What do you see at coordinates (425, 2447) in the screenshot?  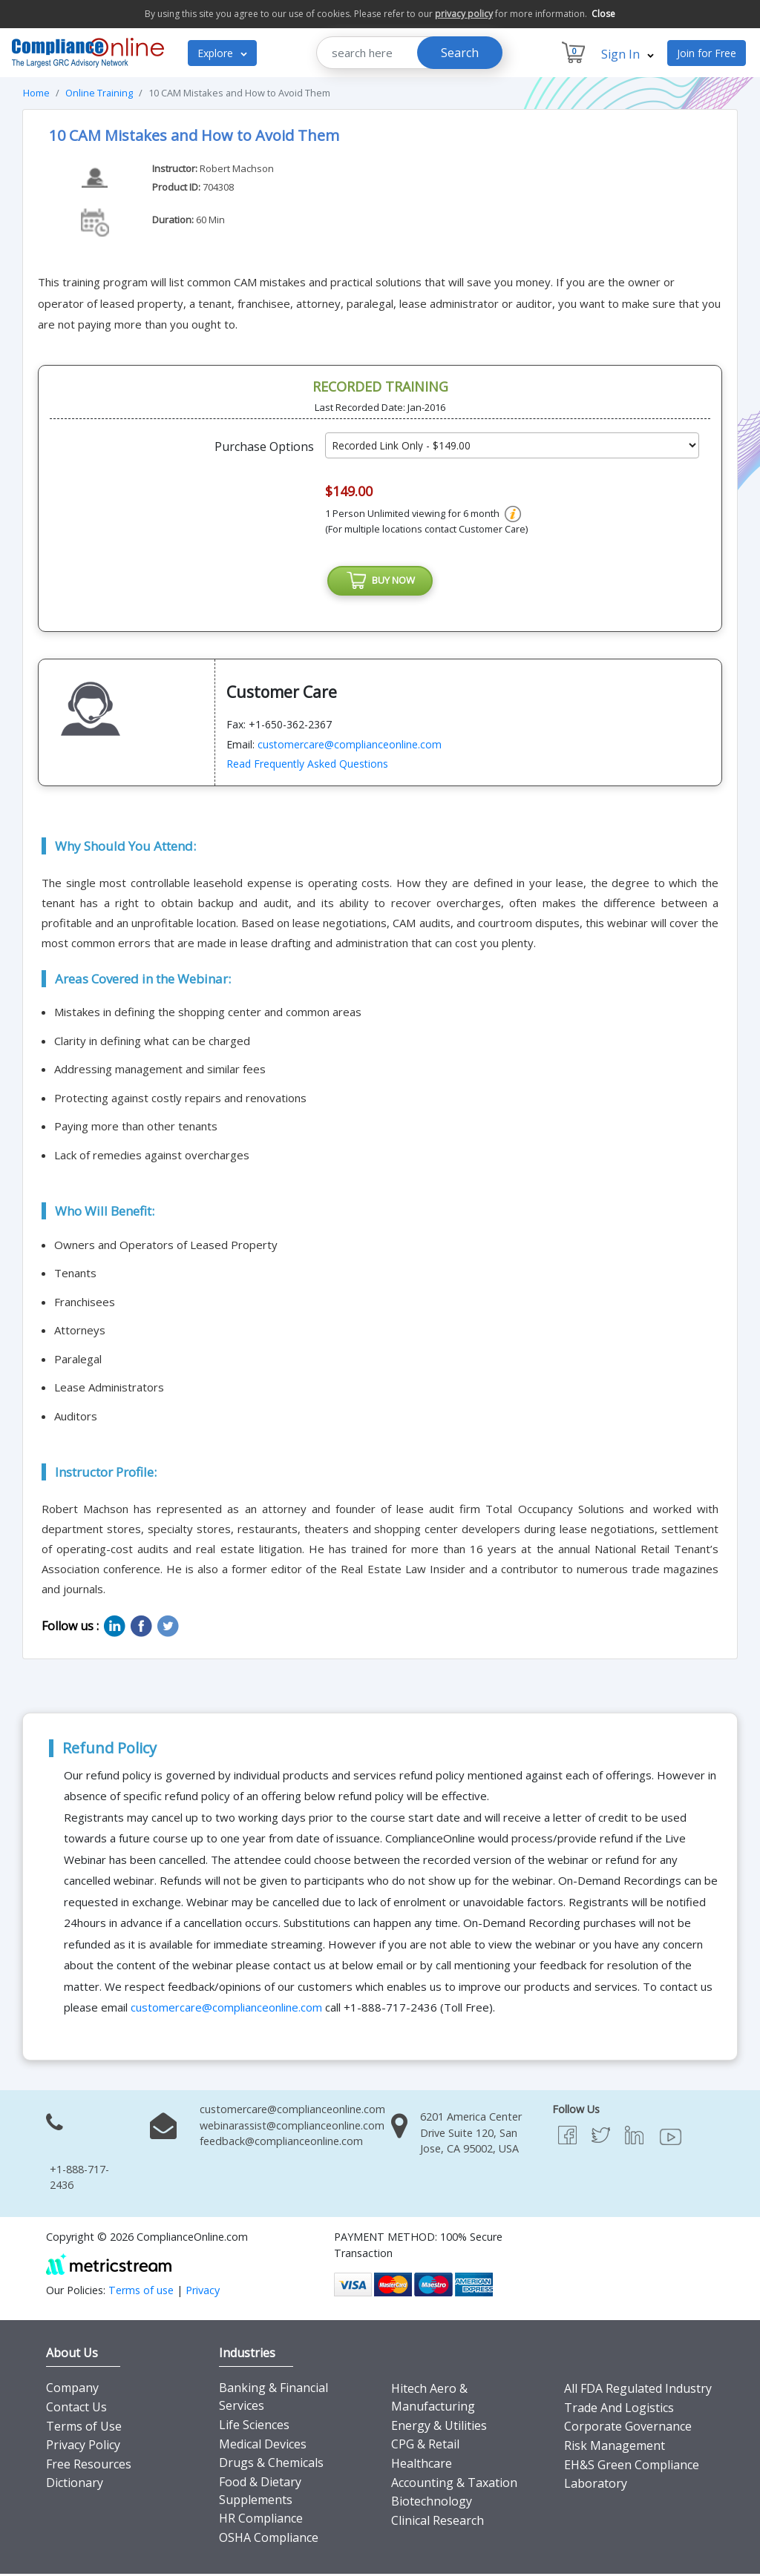 I see `CPG & Retail` at bounding box center [425, 2447].